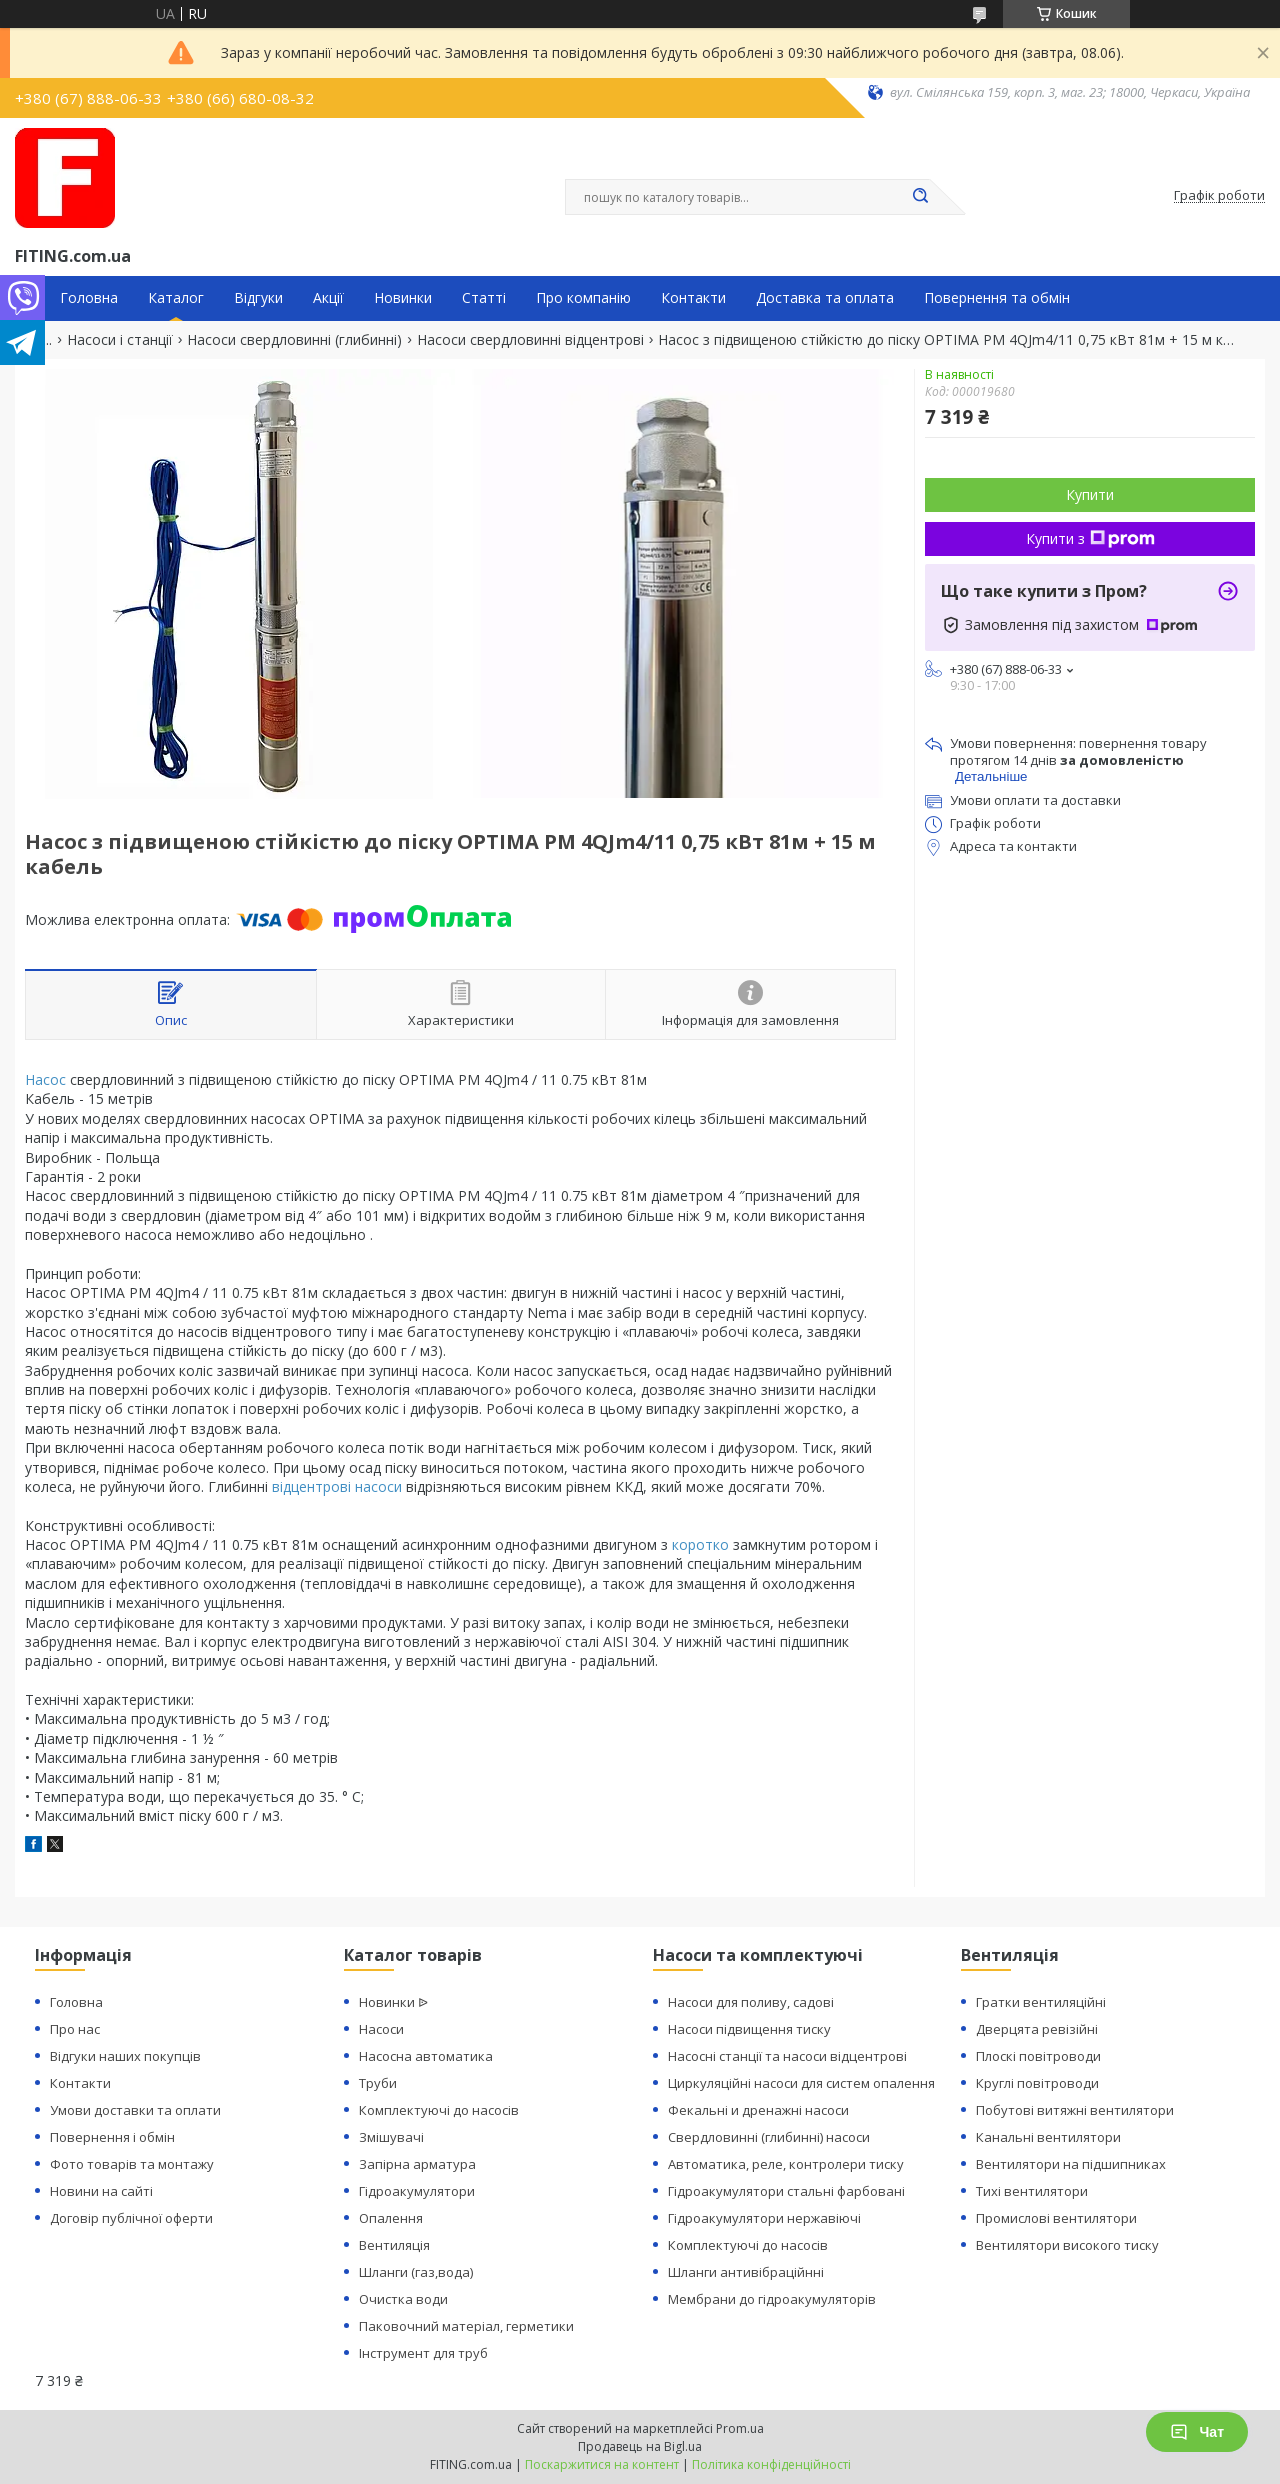 This screenshot has width=1280, height=2484. What do you see at coordinates (751, 2002) in the screenshot?
I see `Насоси для поливу, садові` at bounding box center [751, 2002].